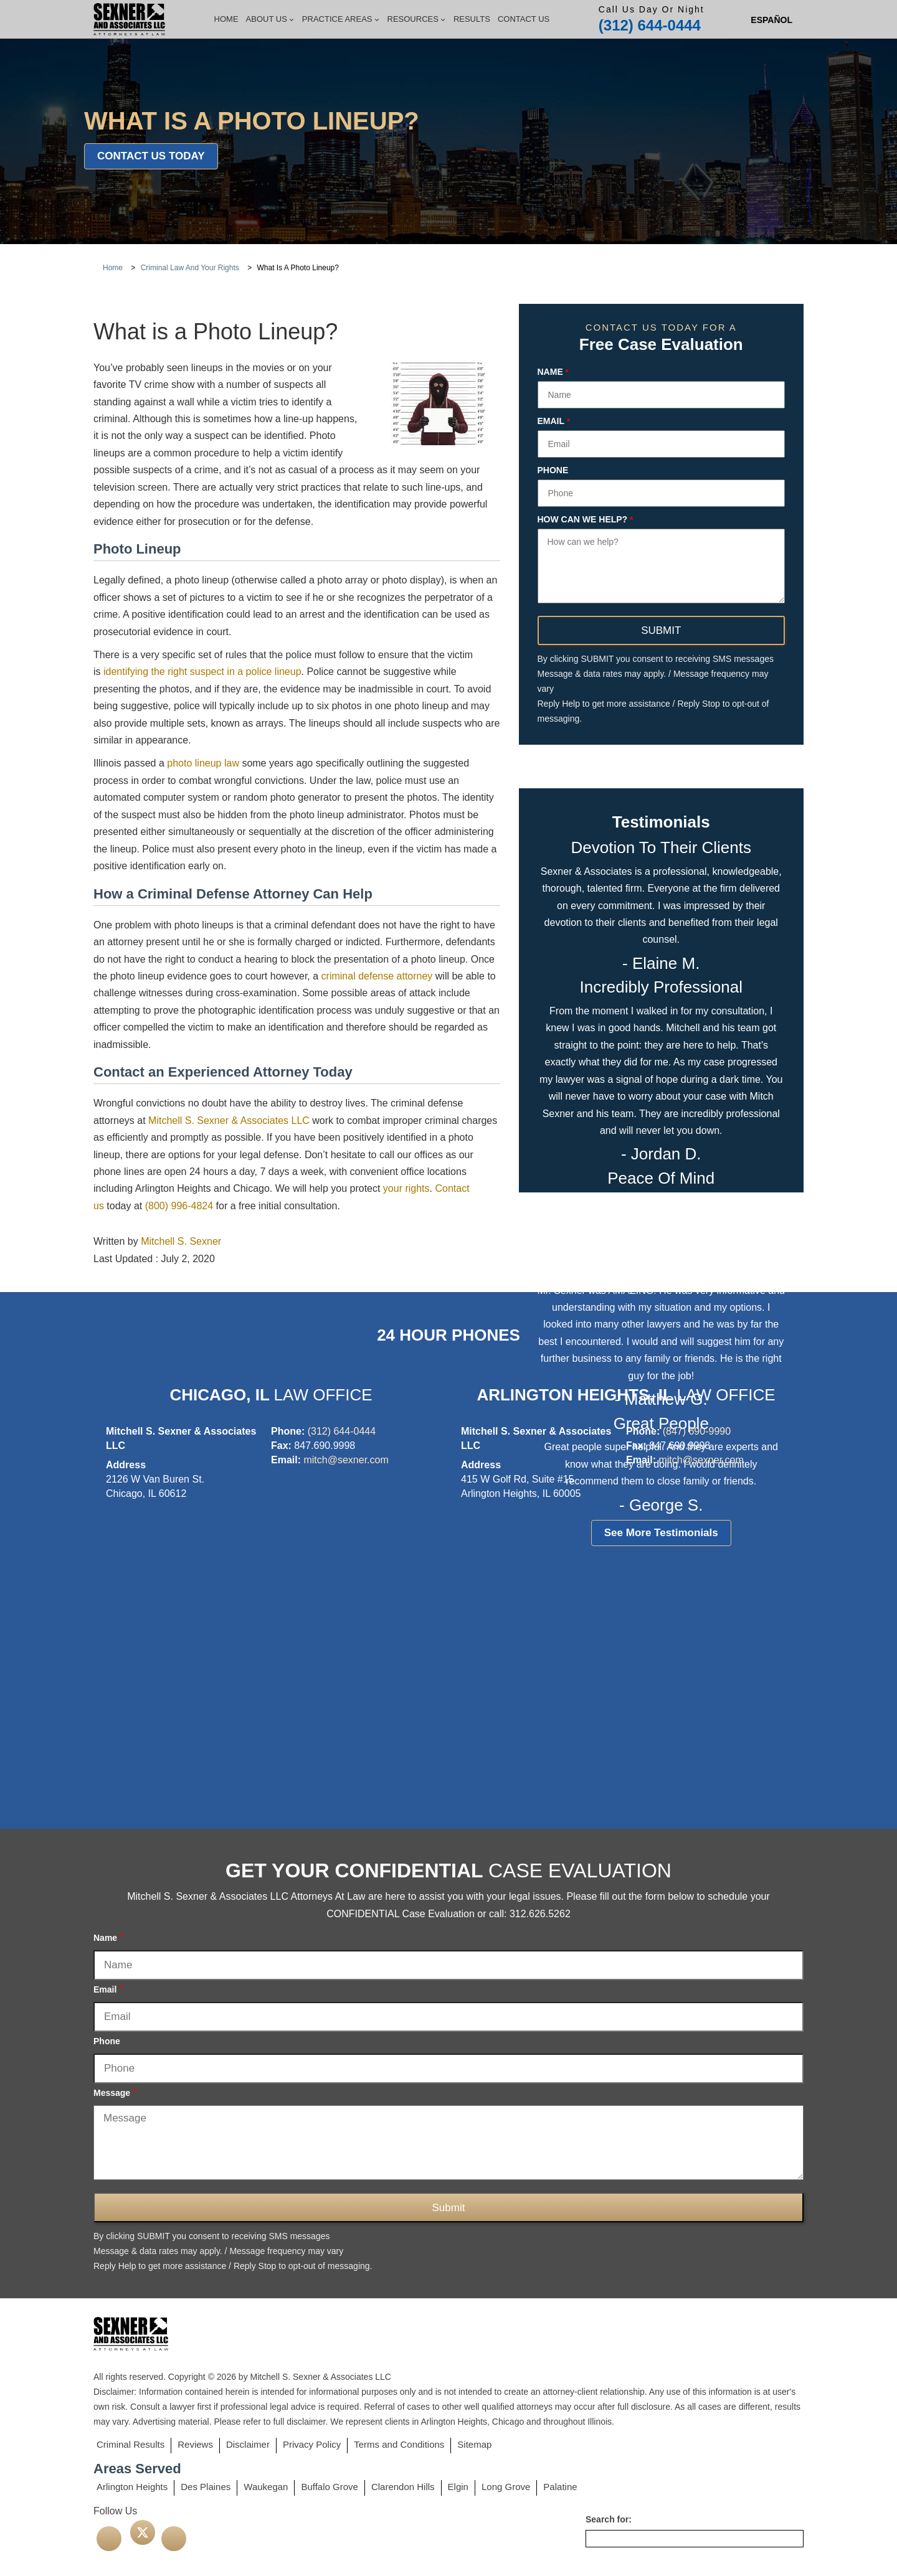 This screenshot has height=2576, width=897. Describe the element at coordinates (553, 372) in the screenshot. I see `Name` at that location.